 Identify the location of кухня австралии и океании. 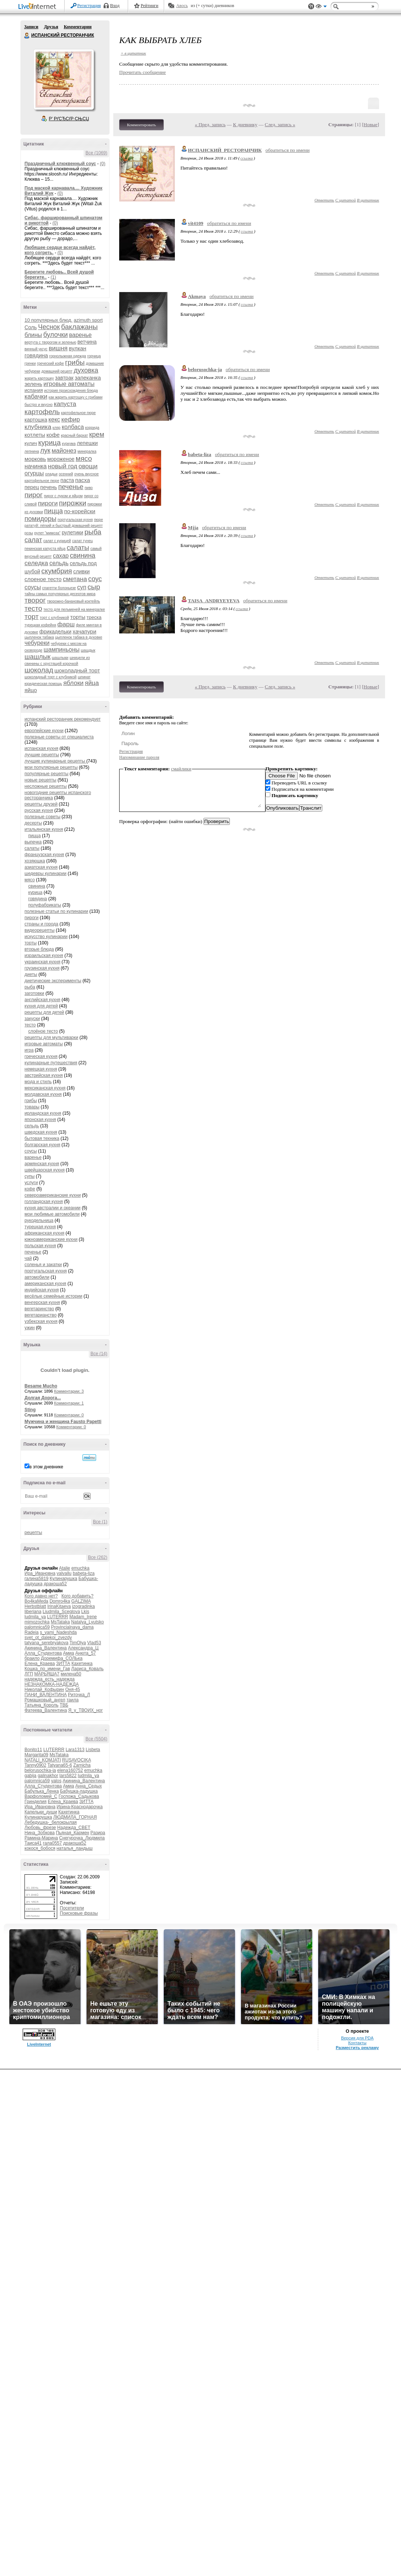
(53, 1207).